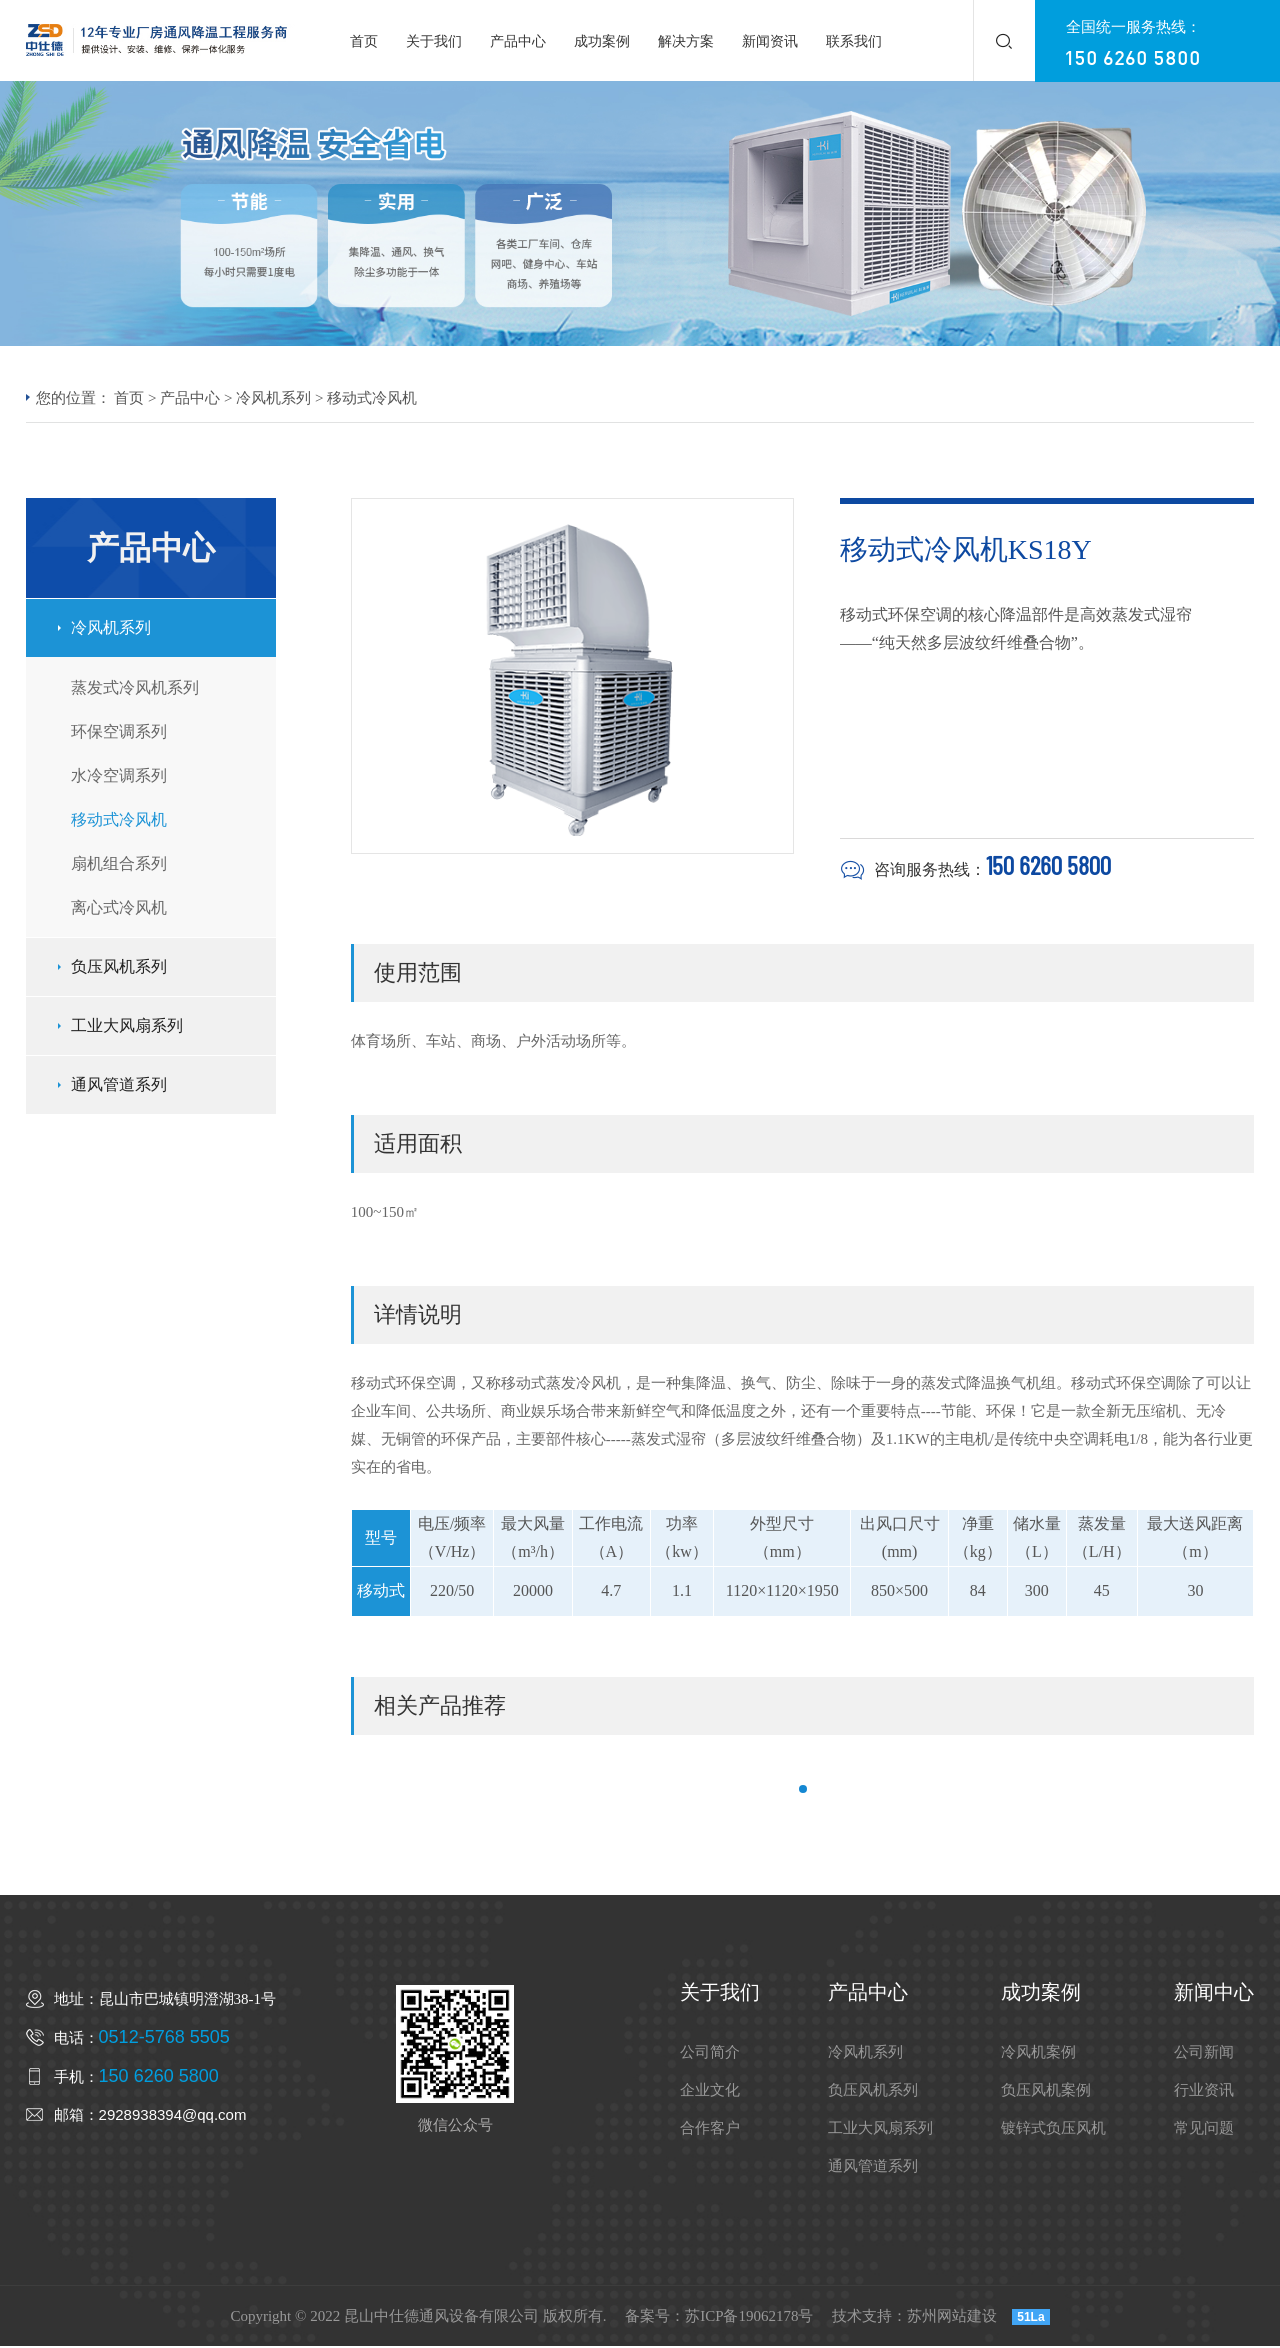 This screenshot has width=1280, height=2348. I want to click on 联系我们, so click(854, 42).